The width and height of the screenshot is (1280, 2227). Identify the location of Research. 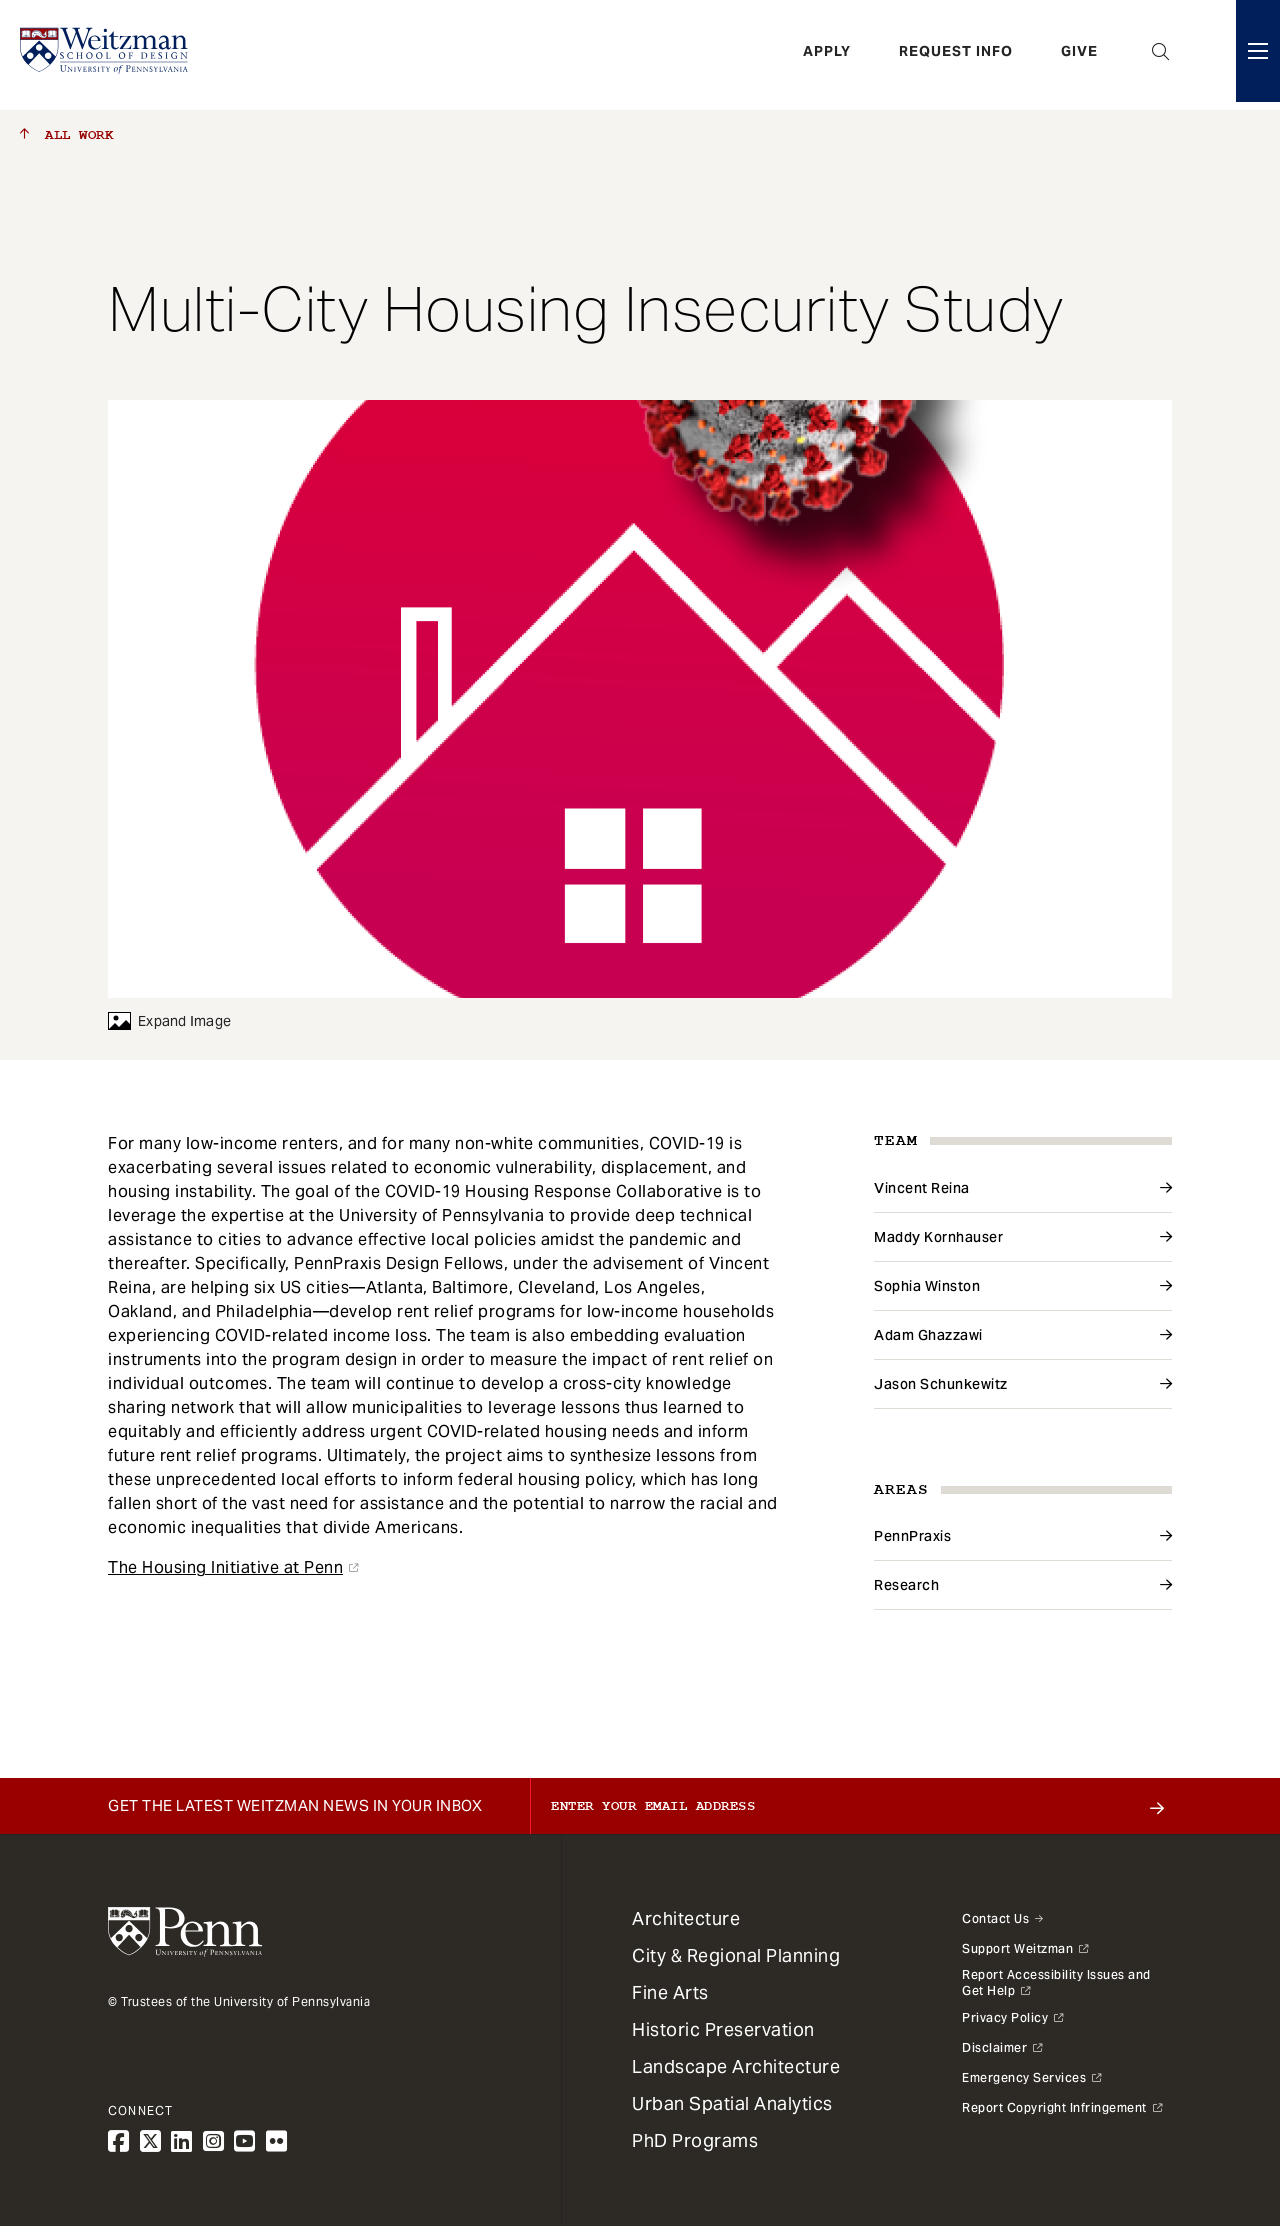
(906, 1585).